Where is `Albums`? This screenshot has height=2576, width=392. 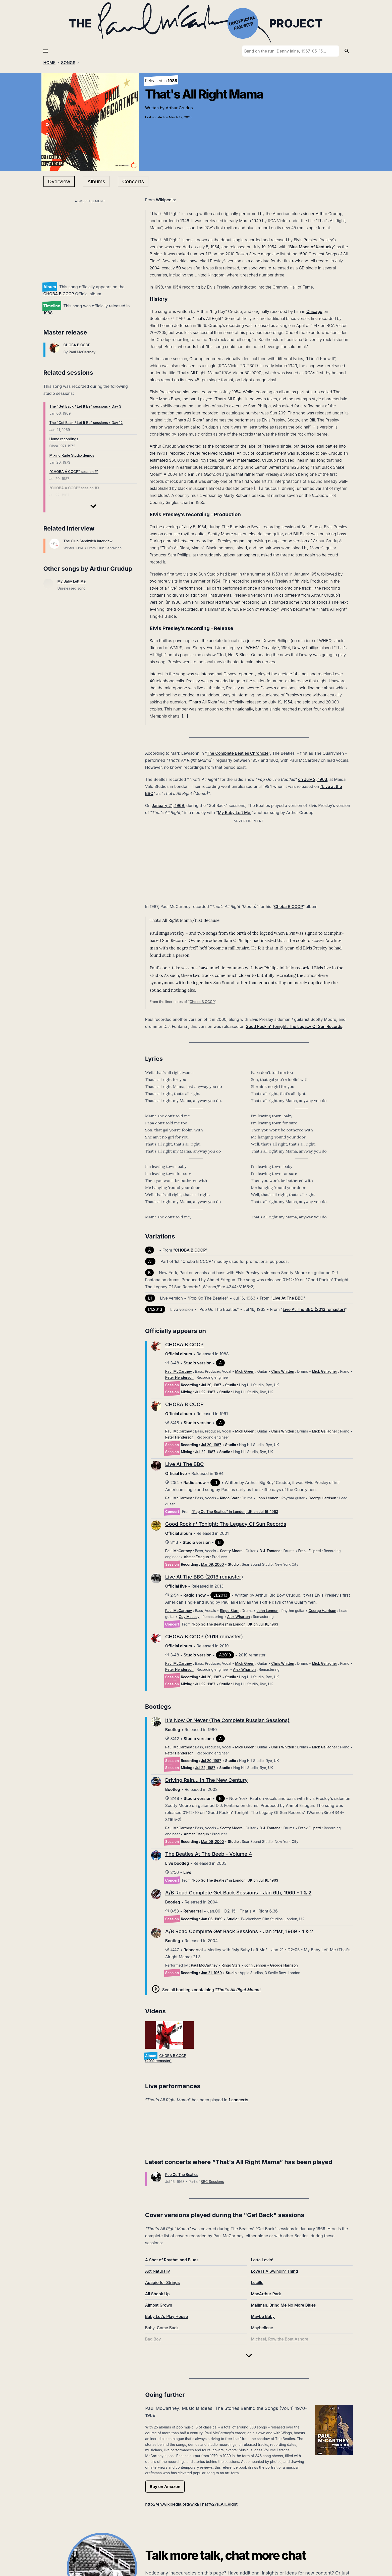 Albums is located at coordinates (96, 181).